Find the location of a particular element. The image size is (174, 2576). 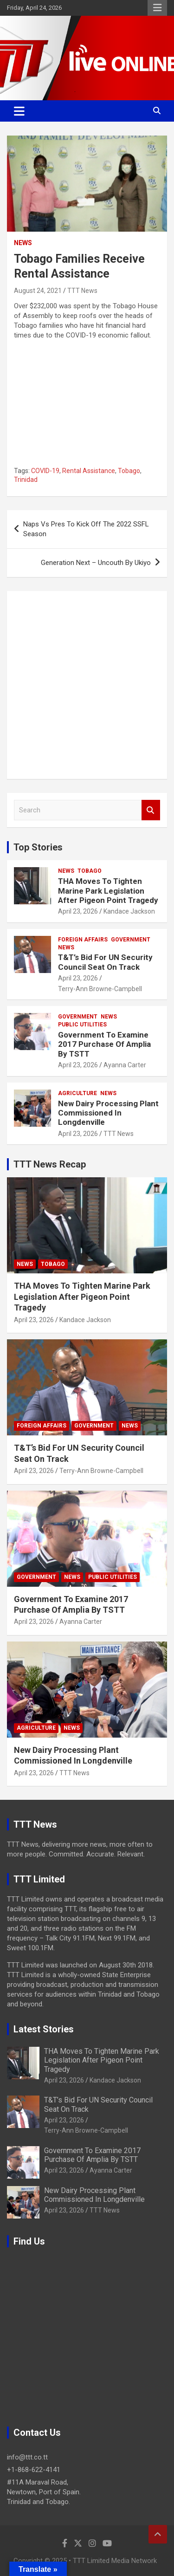

Terry-Ann Browne-Campbell is located at coordinates (100, 989).